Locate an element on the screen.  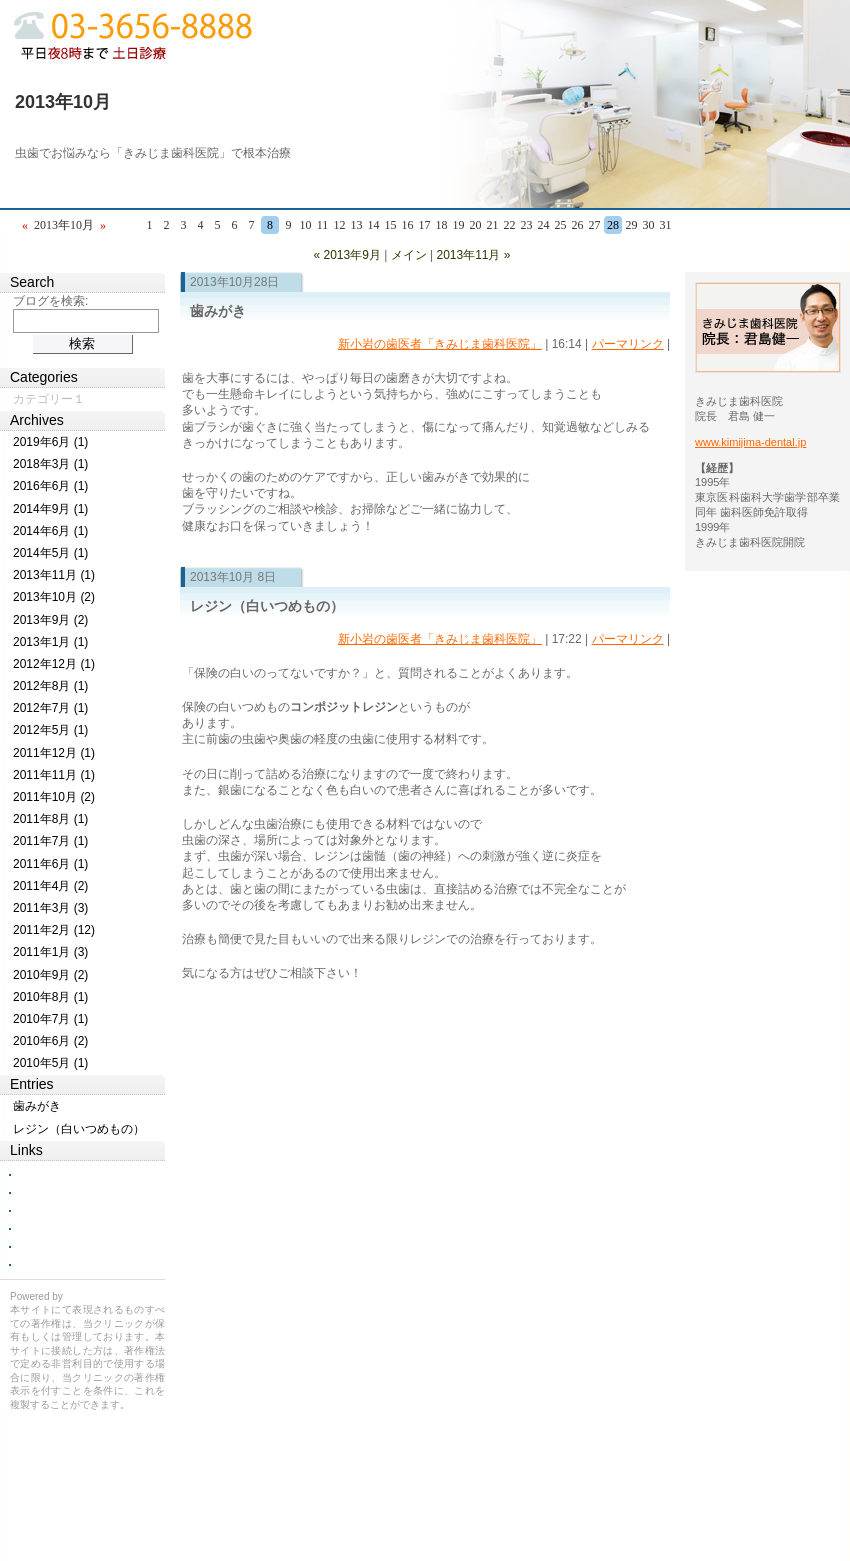
2014年9月 (1) is located at coordinates (50, 509).